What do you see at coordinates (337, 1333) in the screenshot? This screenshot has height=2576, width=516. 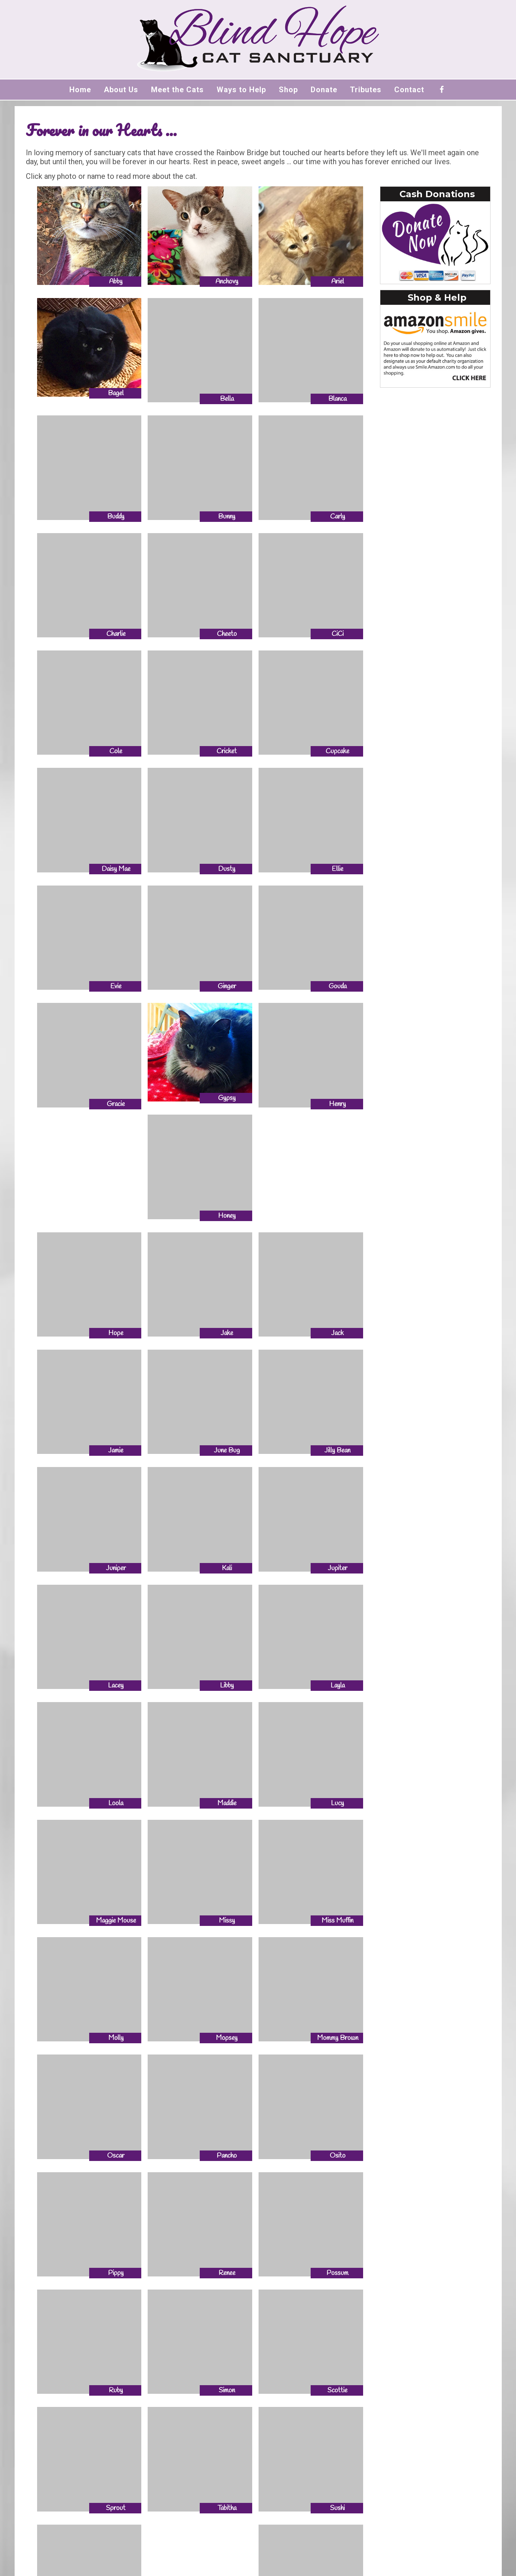 I see `Jack` at bounding box center [337, 1333].